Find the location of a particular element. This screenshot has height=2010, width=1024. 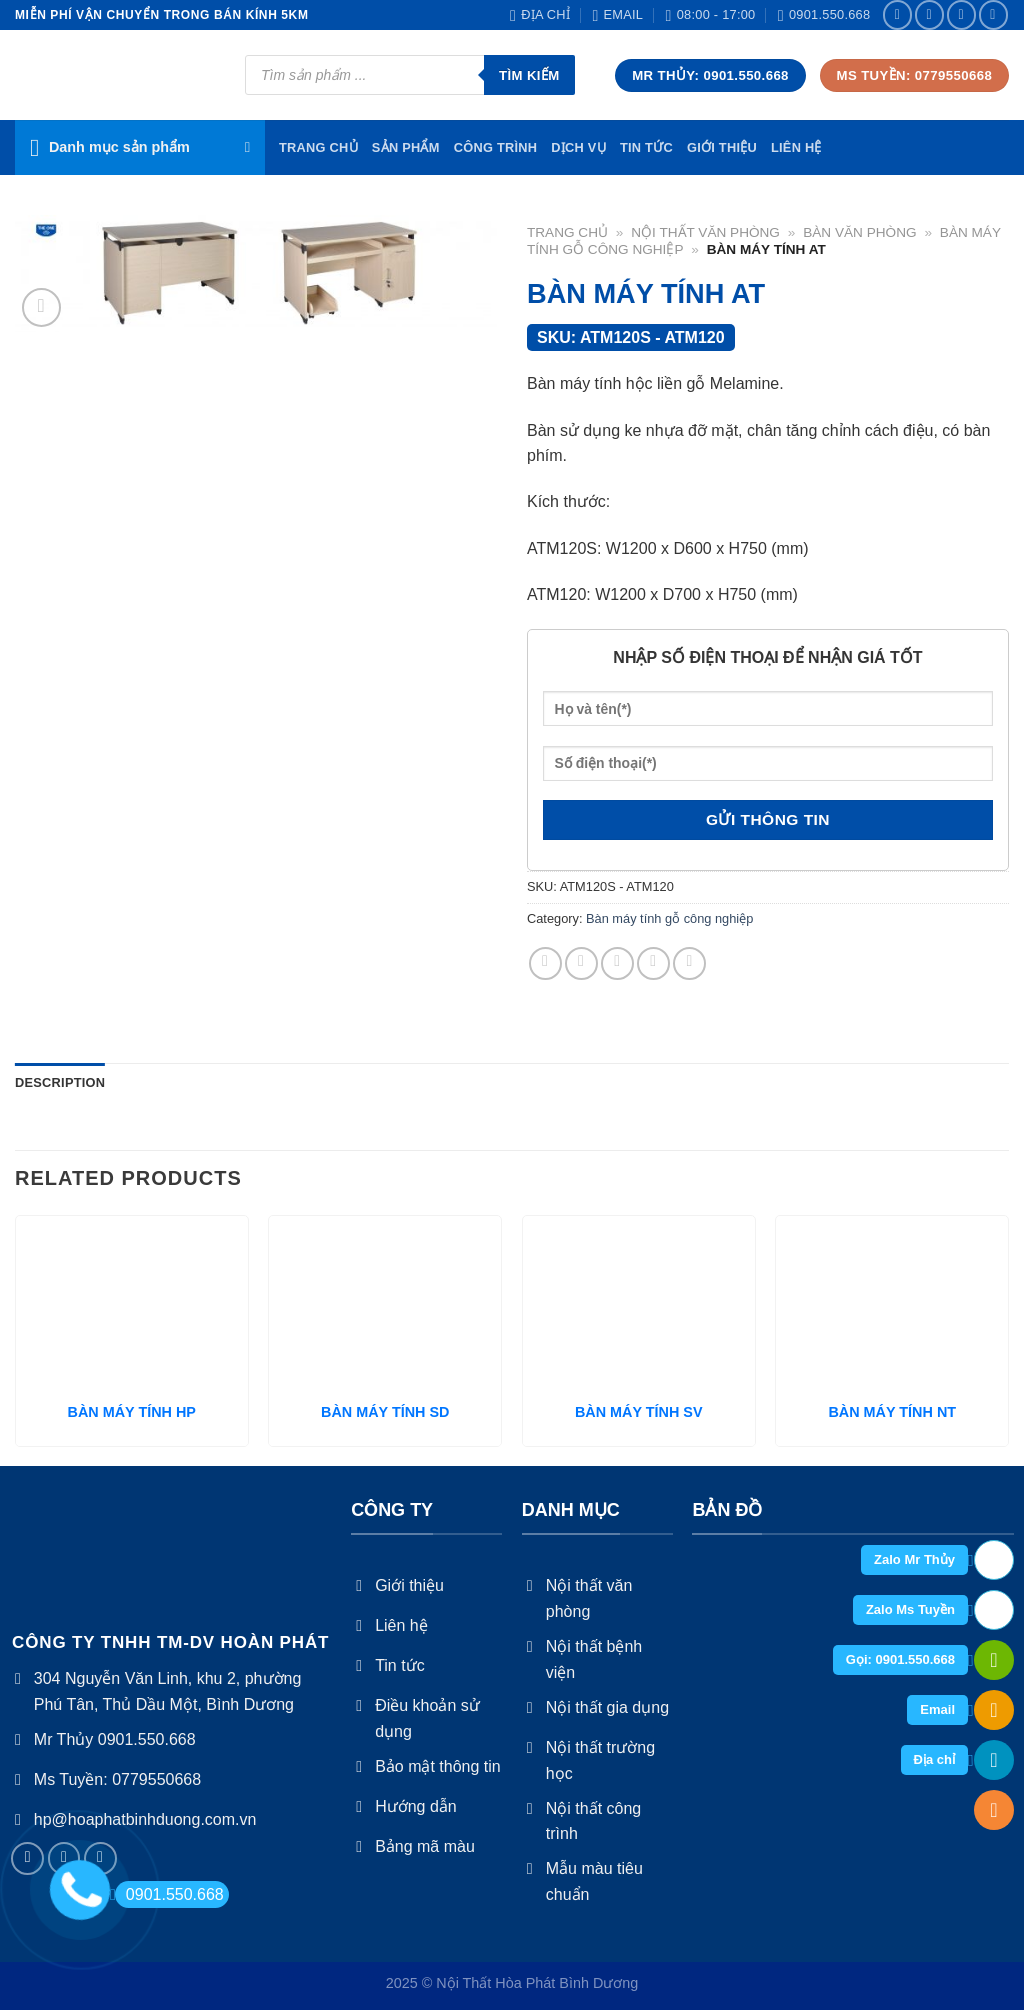

[Share on Twitter] is located at coordinates (581, 963).